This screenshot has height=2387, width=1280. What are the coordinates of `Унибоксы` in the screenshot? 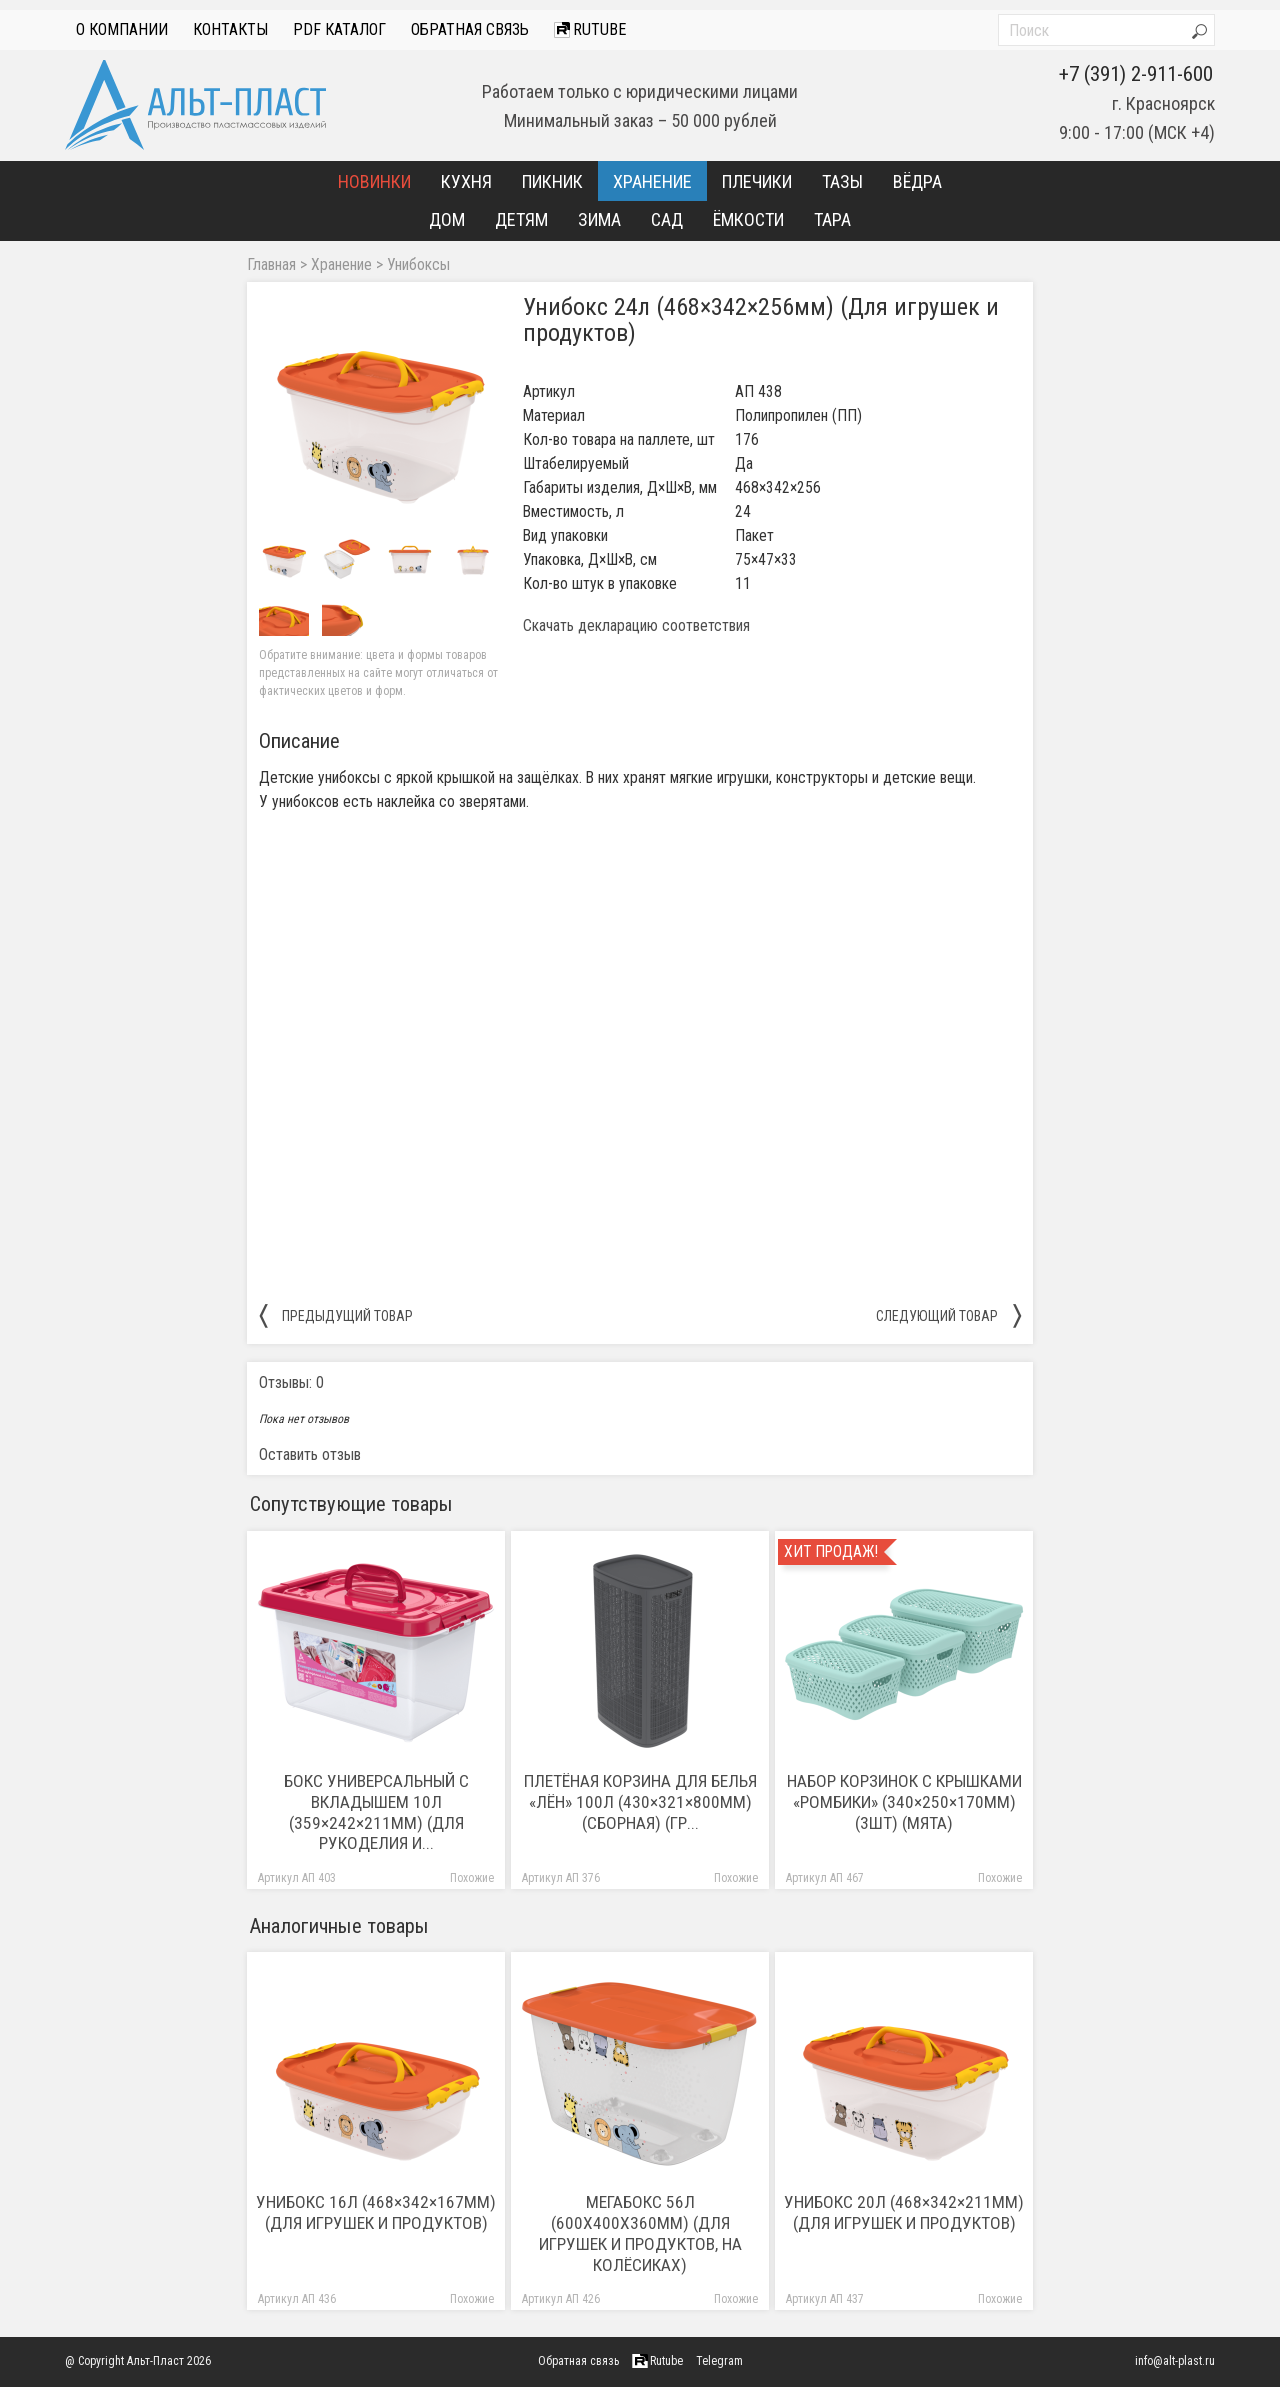 It's located at (418, 265).